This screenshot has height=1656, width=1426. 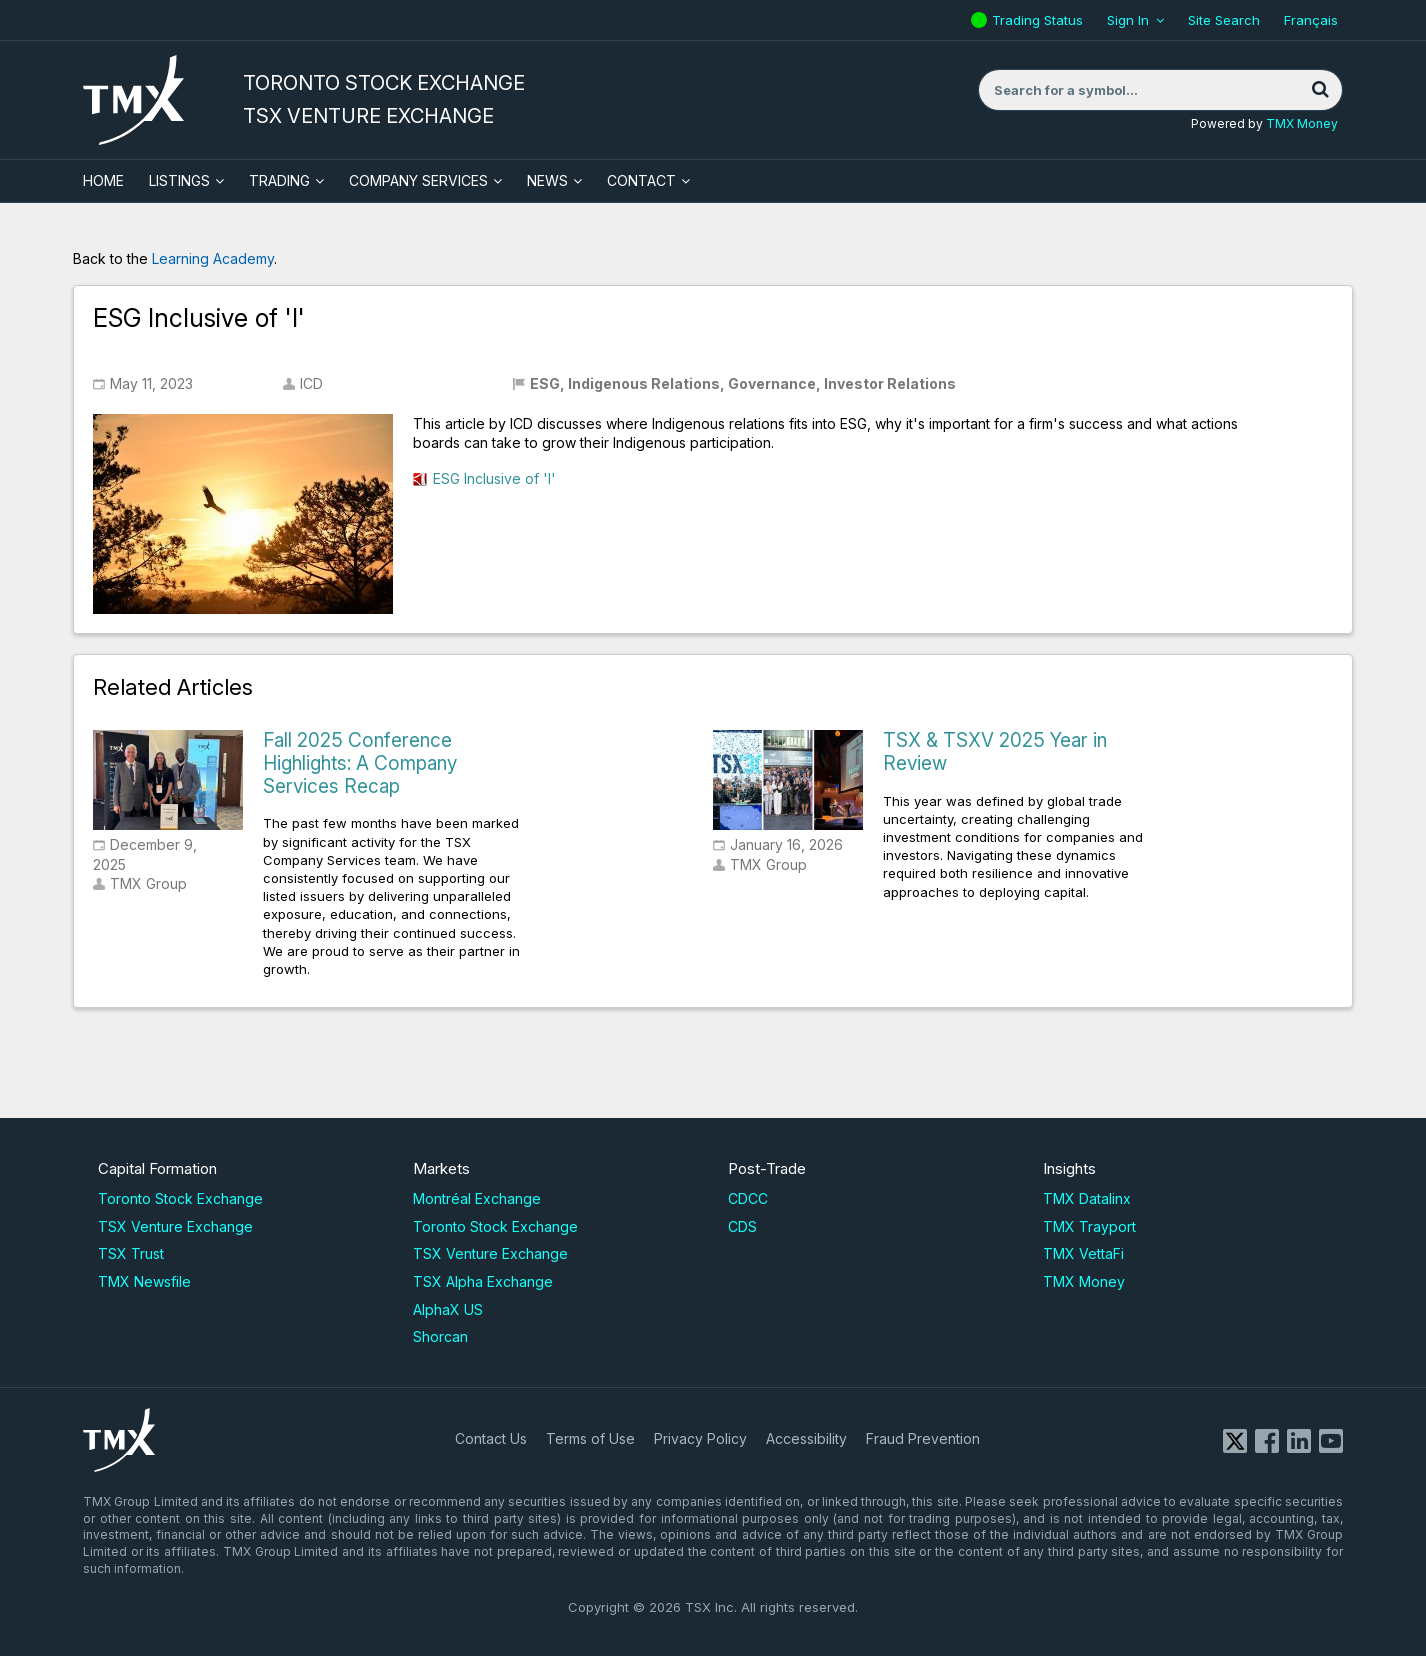 What do you see at coordinates (1311, 20) in the screenshot?
I see `Français` at bounding box center [1311, 20].